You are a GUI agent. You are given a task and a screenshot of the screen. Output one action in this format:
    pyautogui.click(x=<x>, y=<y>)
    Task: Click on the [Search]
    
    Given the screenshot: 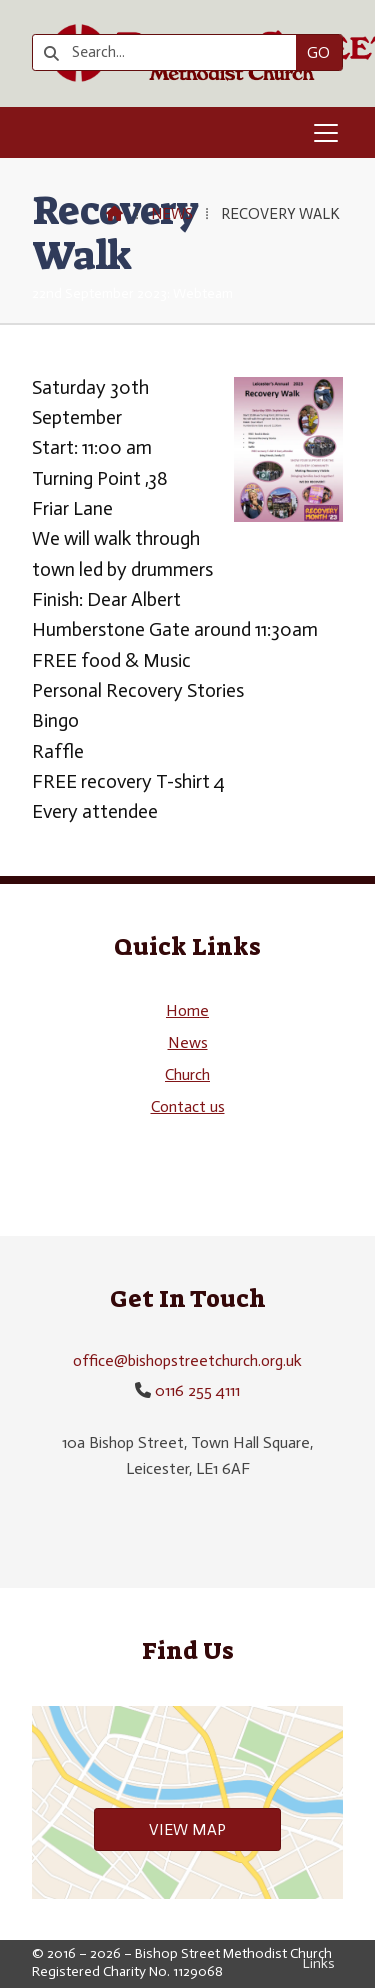 What is the action you would take?
    pyautogui.click(x=171, y=52)
    